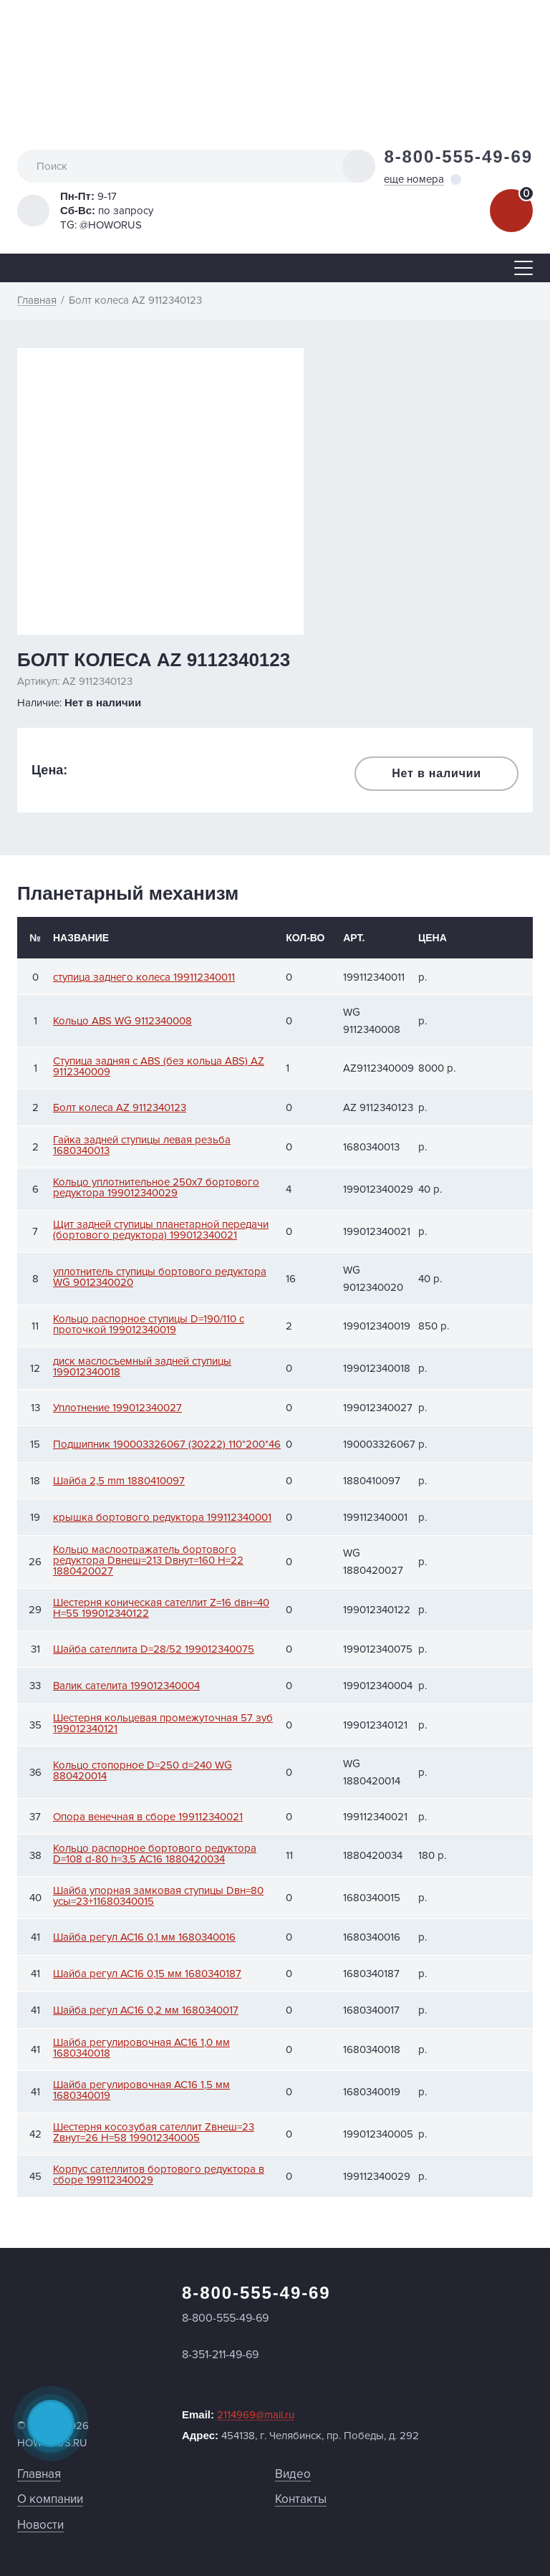 This screenshot has width=550, height=2576. What do you see at coordinates (153, 2132) in the screenshot?
I see `Шестерня косозубая сателлит Zвнеш=23 Zвнут=26 H=58 199012340005` at bounding box center [153, 2132].